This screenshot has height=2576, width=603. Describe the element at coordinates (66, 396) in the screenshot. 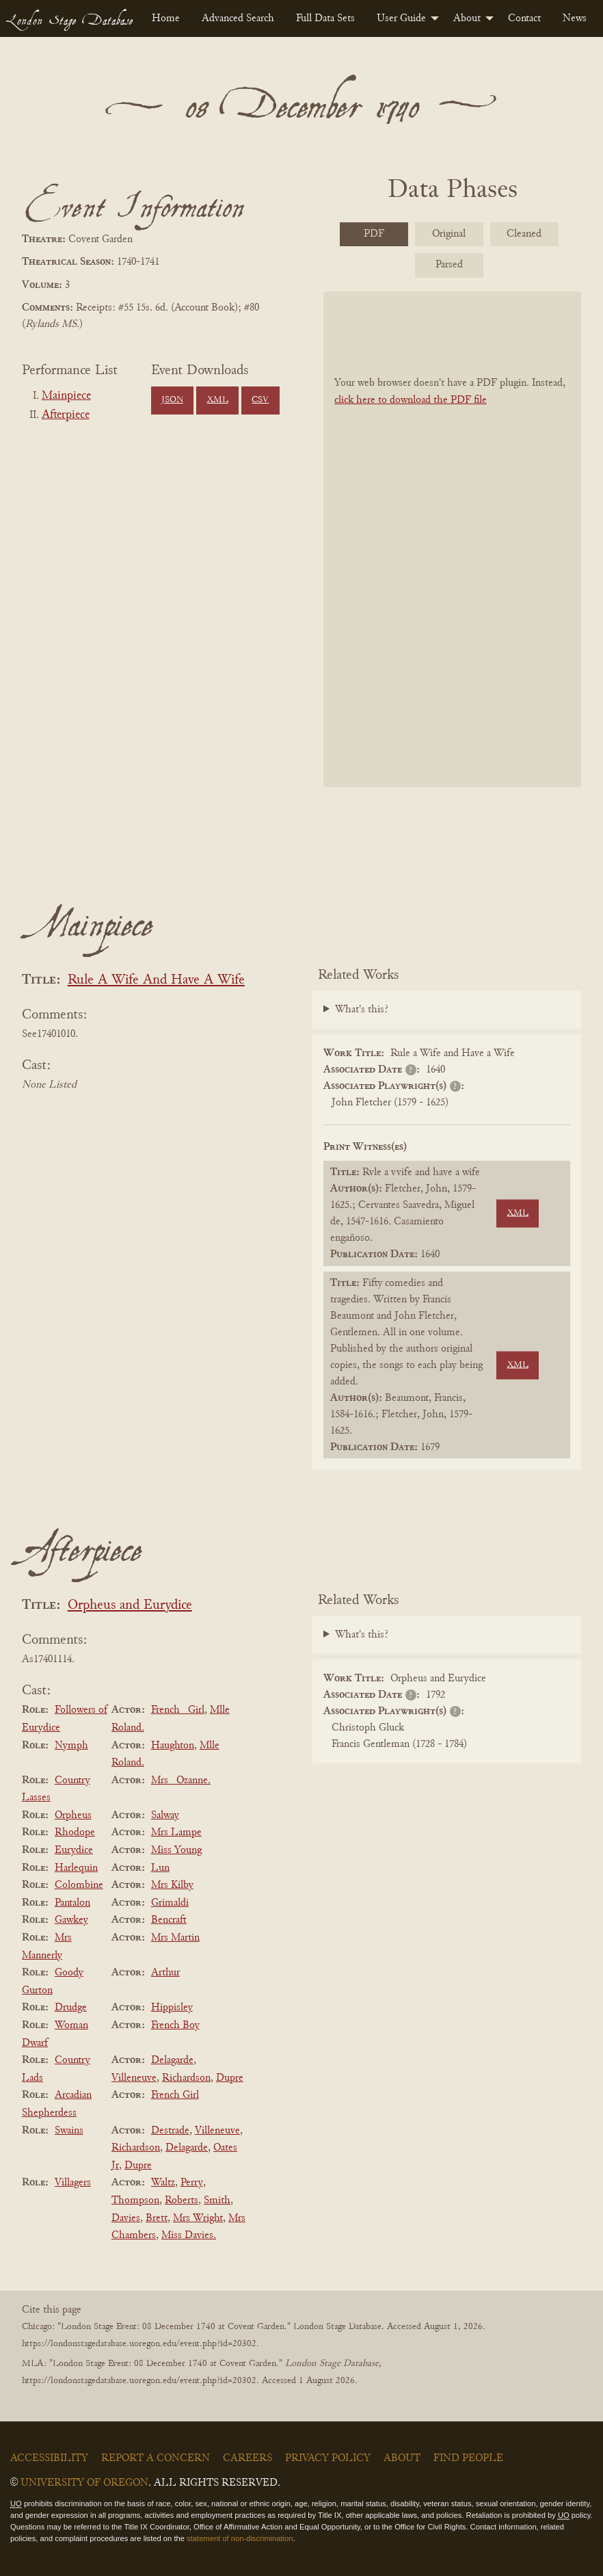

I see `Mainpiece` at that location.